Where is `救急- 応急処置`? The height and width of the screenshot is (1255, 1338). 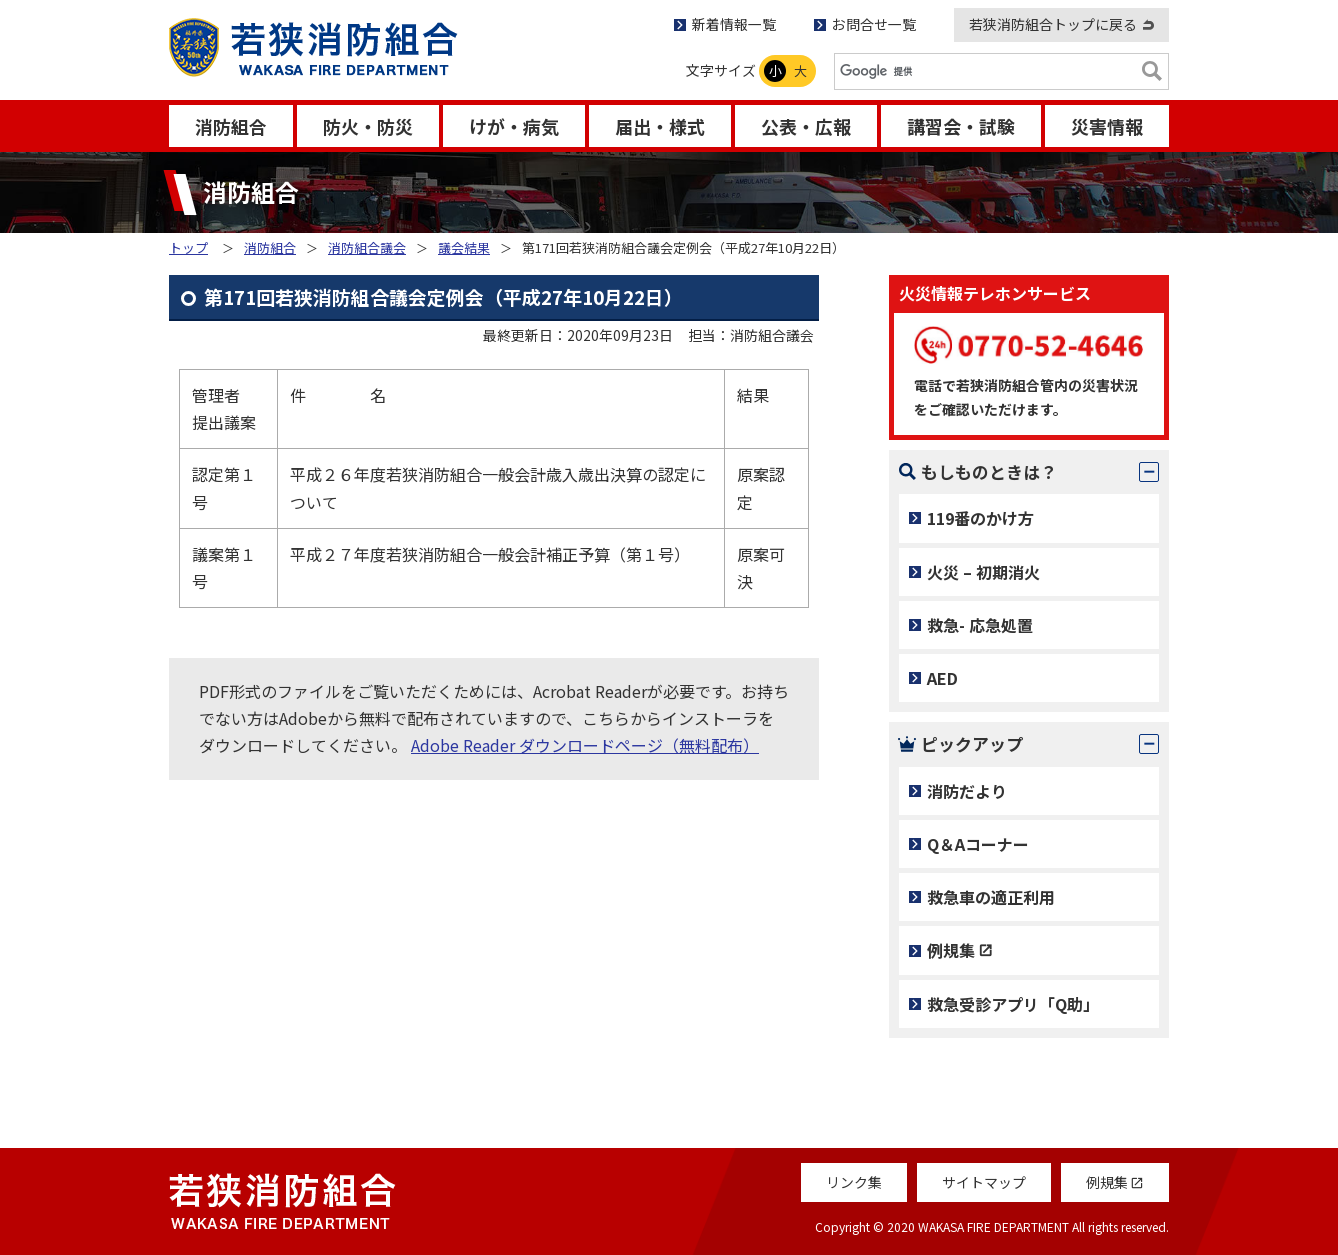
救急- 応急処置 is located at coordinates (980, 625).